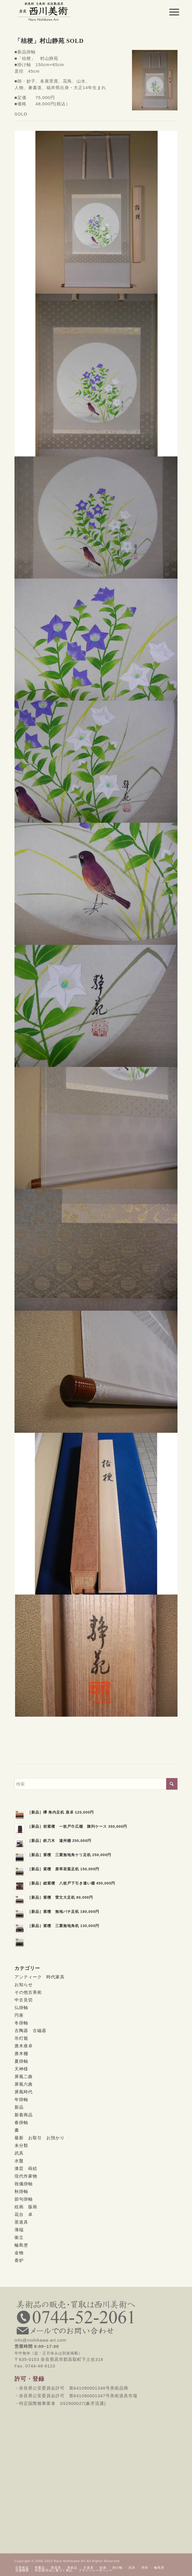 The height and width of the screenshot is (2576, 192). Describe the element at coordinates (63, 1869) in the screenshot. I see `［新品］紫檀 唐草若葉足机 150,000円` at that location.